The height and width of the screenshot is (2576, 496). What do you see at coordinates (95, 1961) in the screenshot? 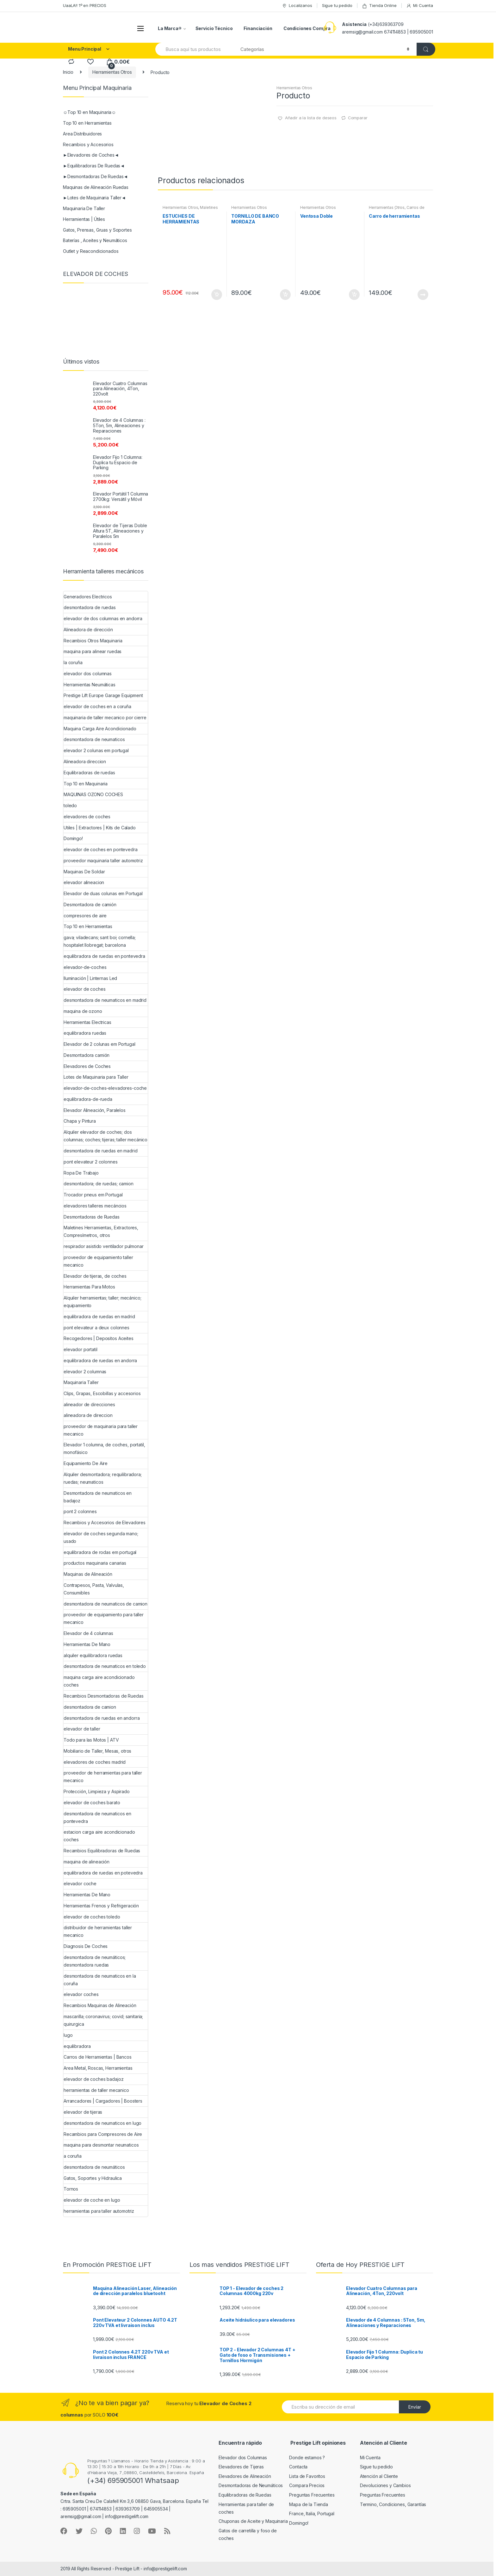
I see `desmontadora de neumáticos; desmontadora ruedas` at bounding box center [95, 1961].